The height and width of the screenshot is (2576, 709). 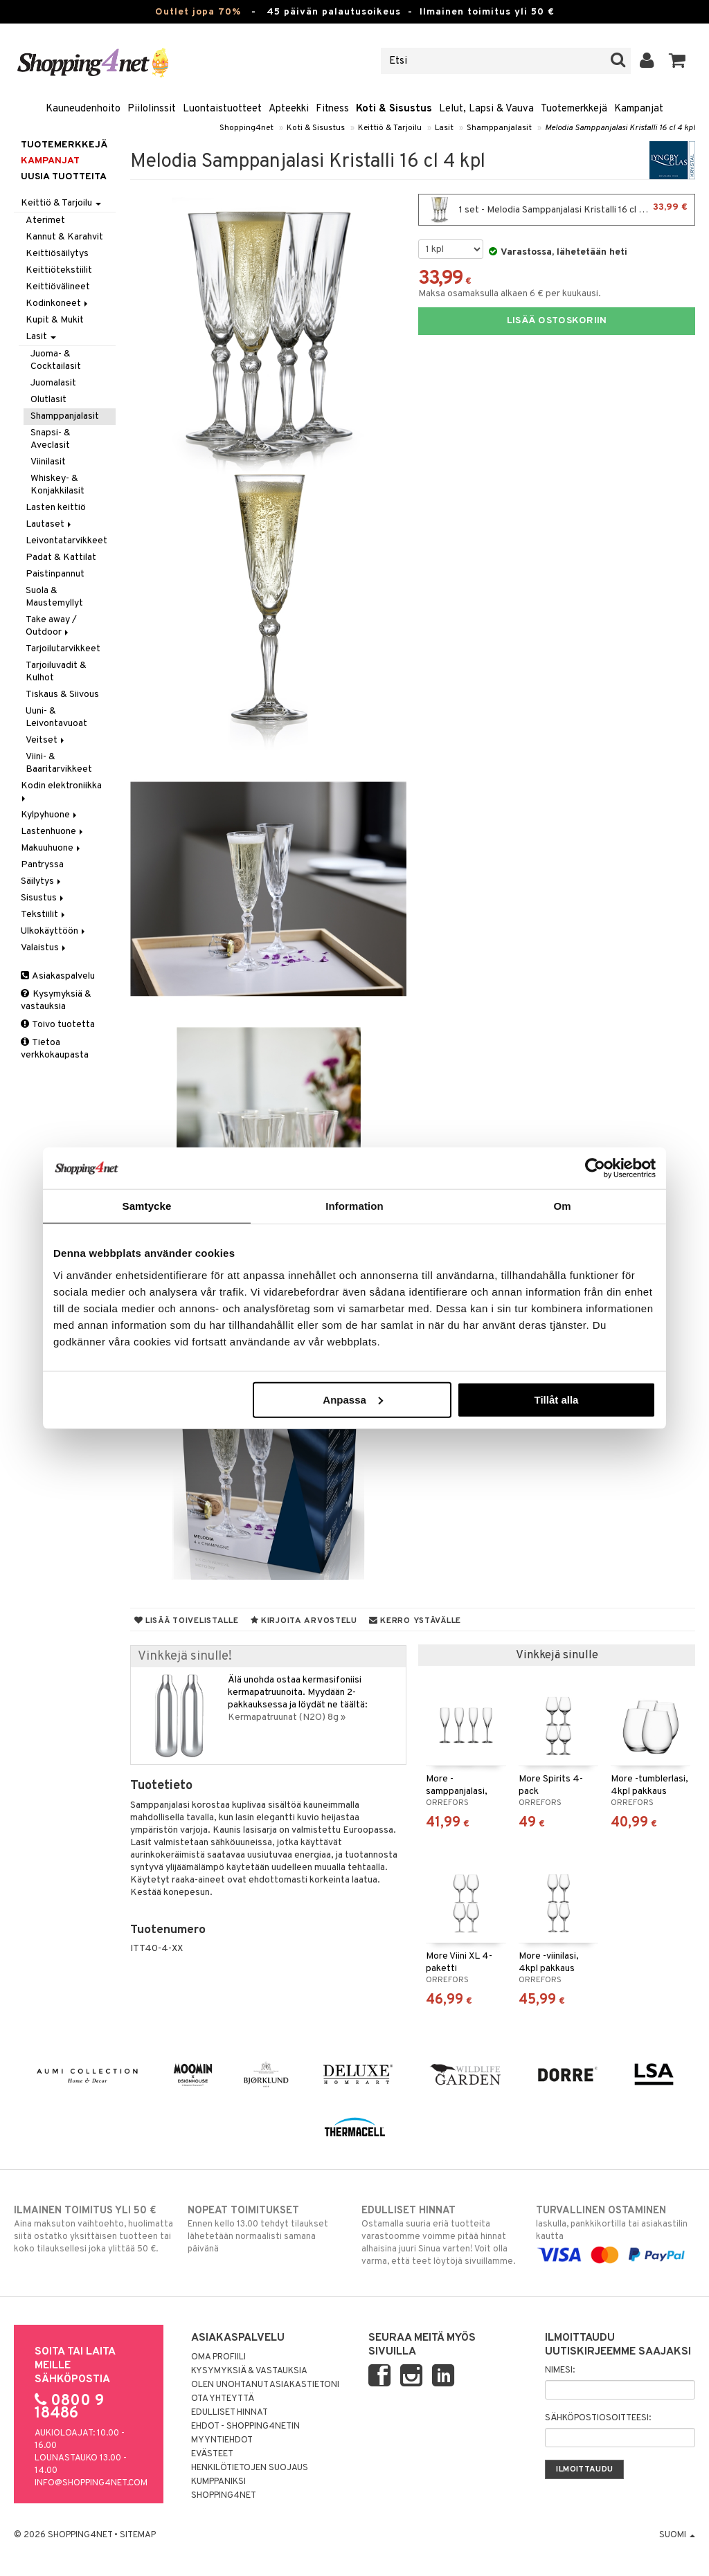 I want to click on Ota yhteyttä, so click(x=222, y=2398).